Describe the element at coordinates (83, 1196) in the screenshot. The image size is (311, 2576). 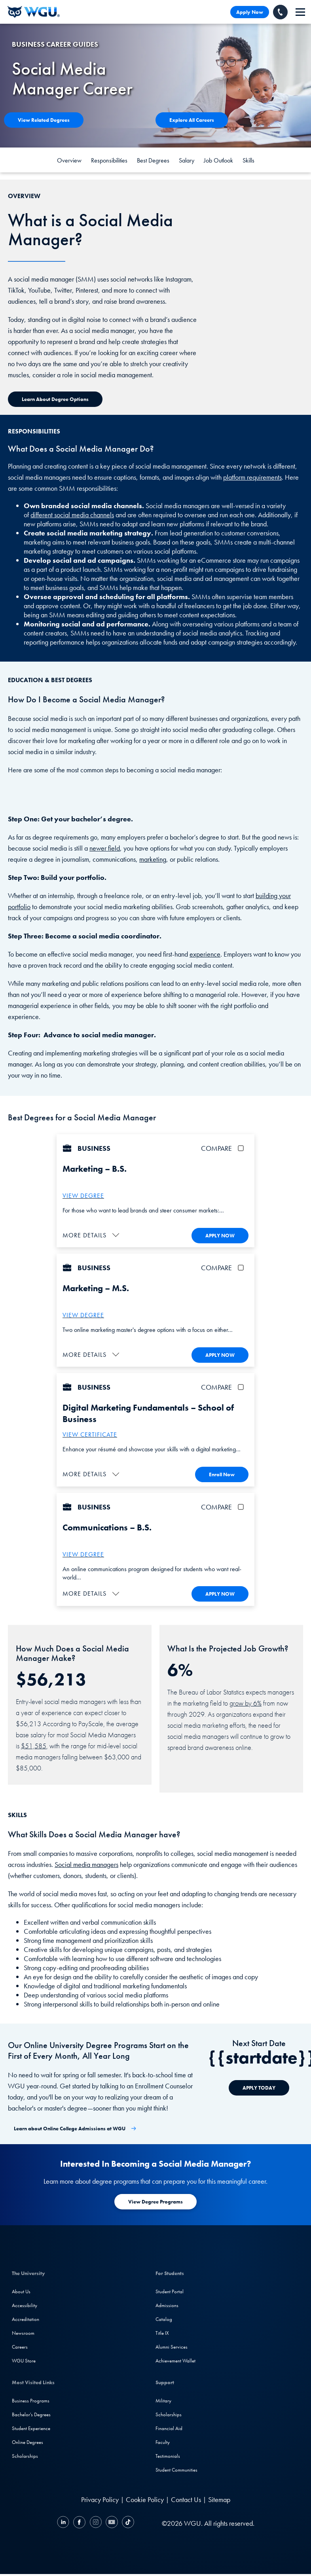
I see `VIEW DEGREE [More about the B.S. – Marketing degree]` at that location.